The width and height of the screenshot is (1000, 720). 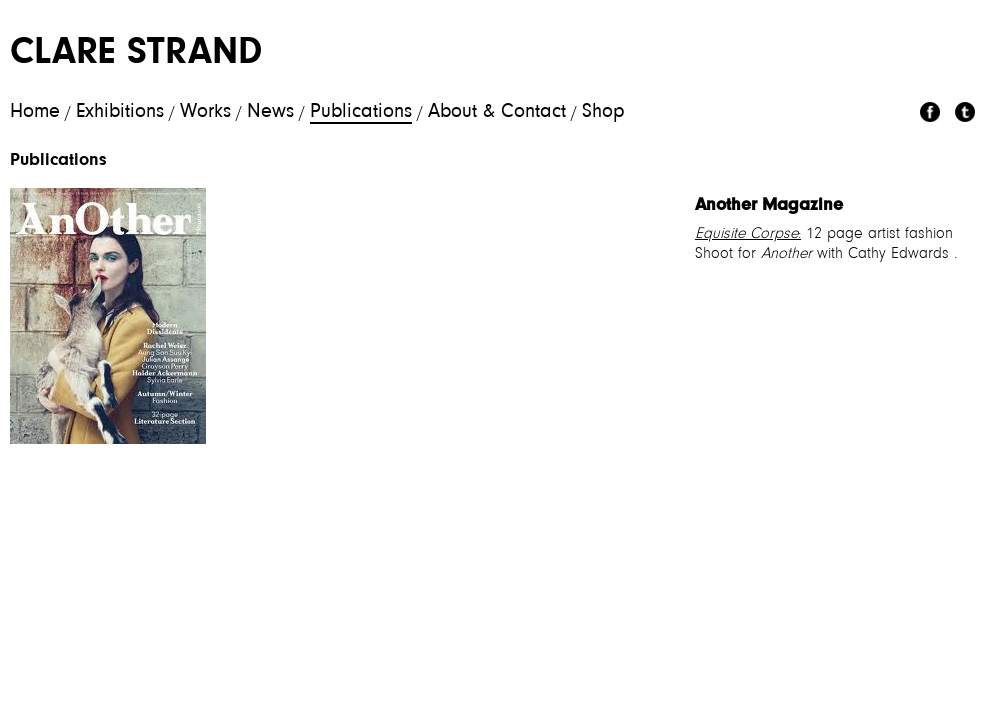 I want to click on Shop, so click(x=603, y=112).